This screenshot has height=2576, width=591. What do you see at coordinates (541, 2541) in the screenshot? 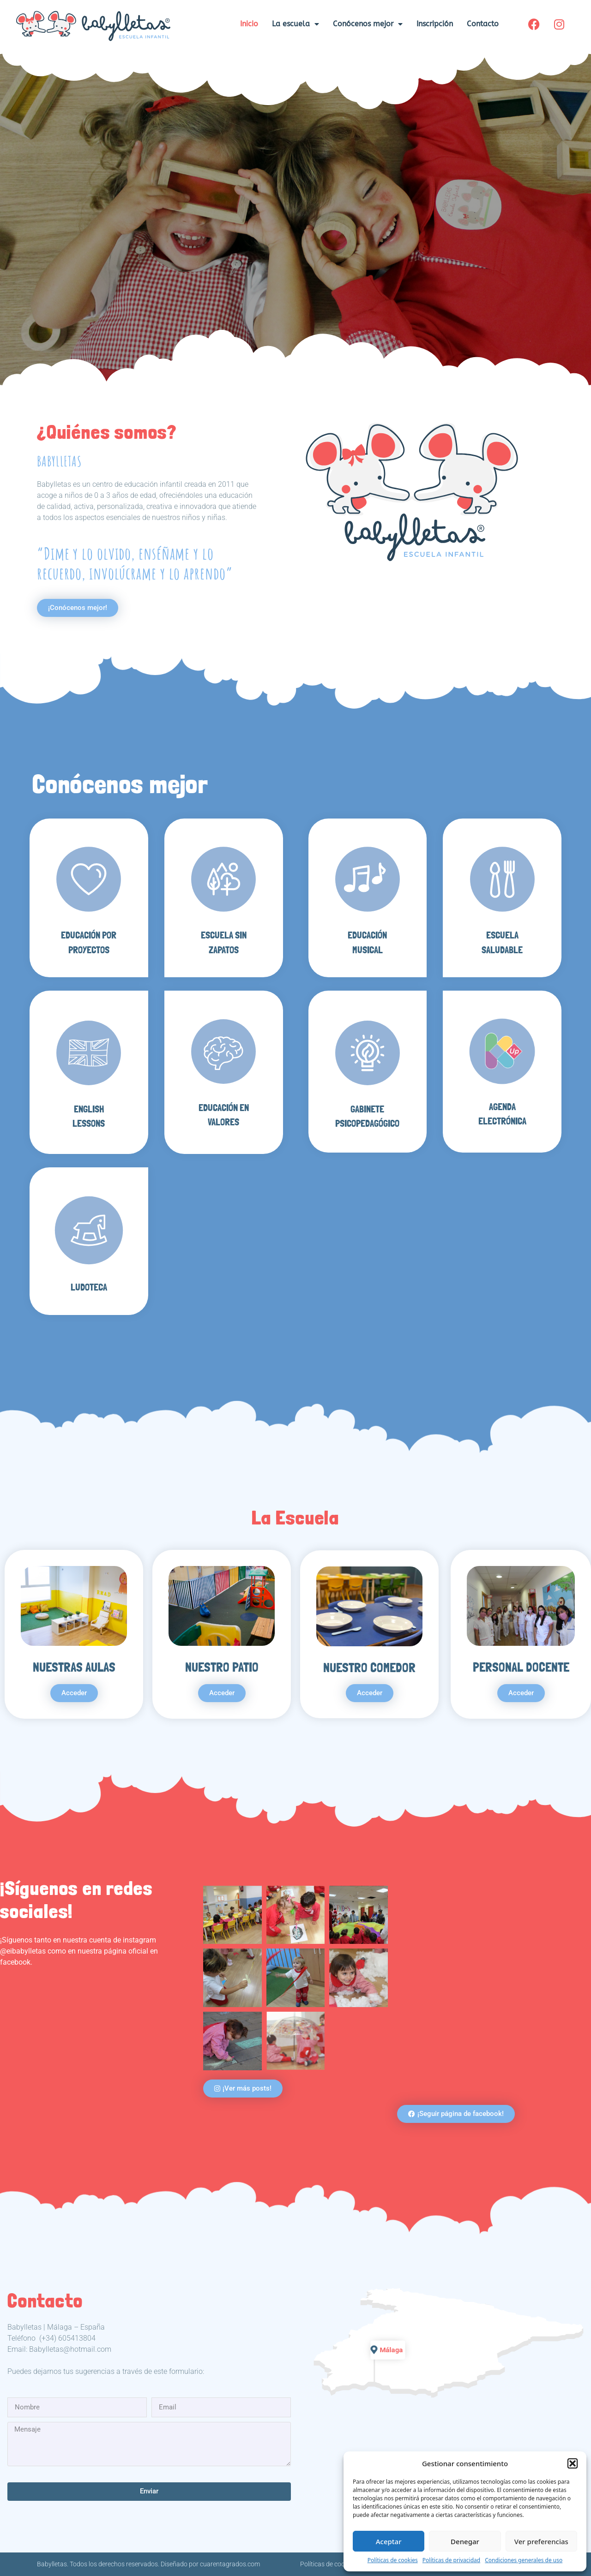
I see `Ver preferencias` at bounding box center [541, 2541].